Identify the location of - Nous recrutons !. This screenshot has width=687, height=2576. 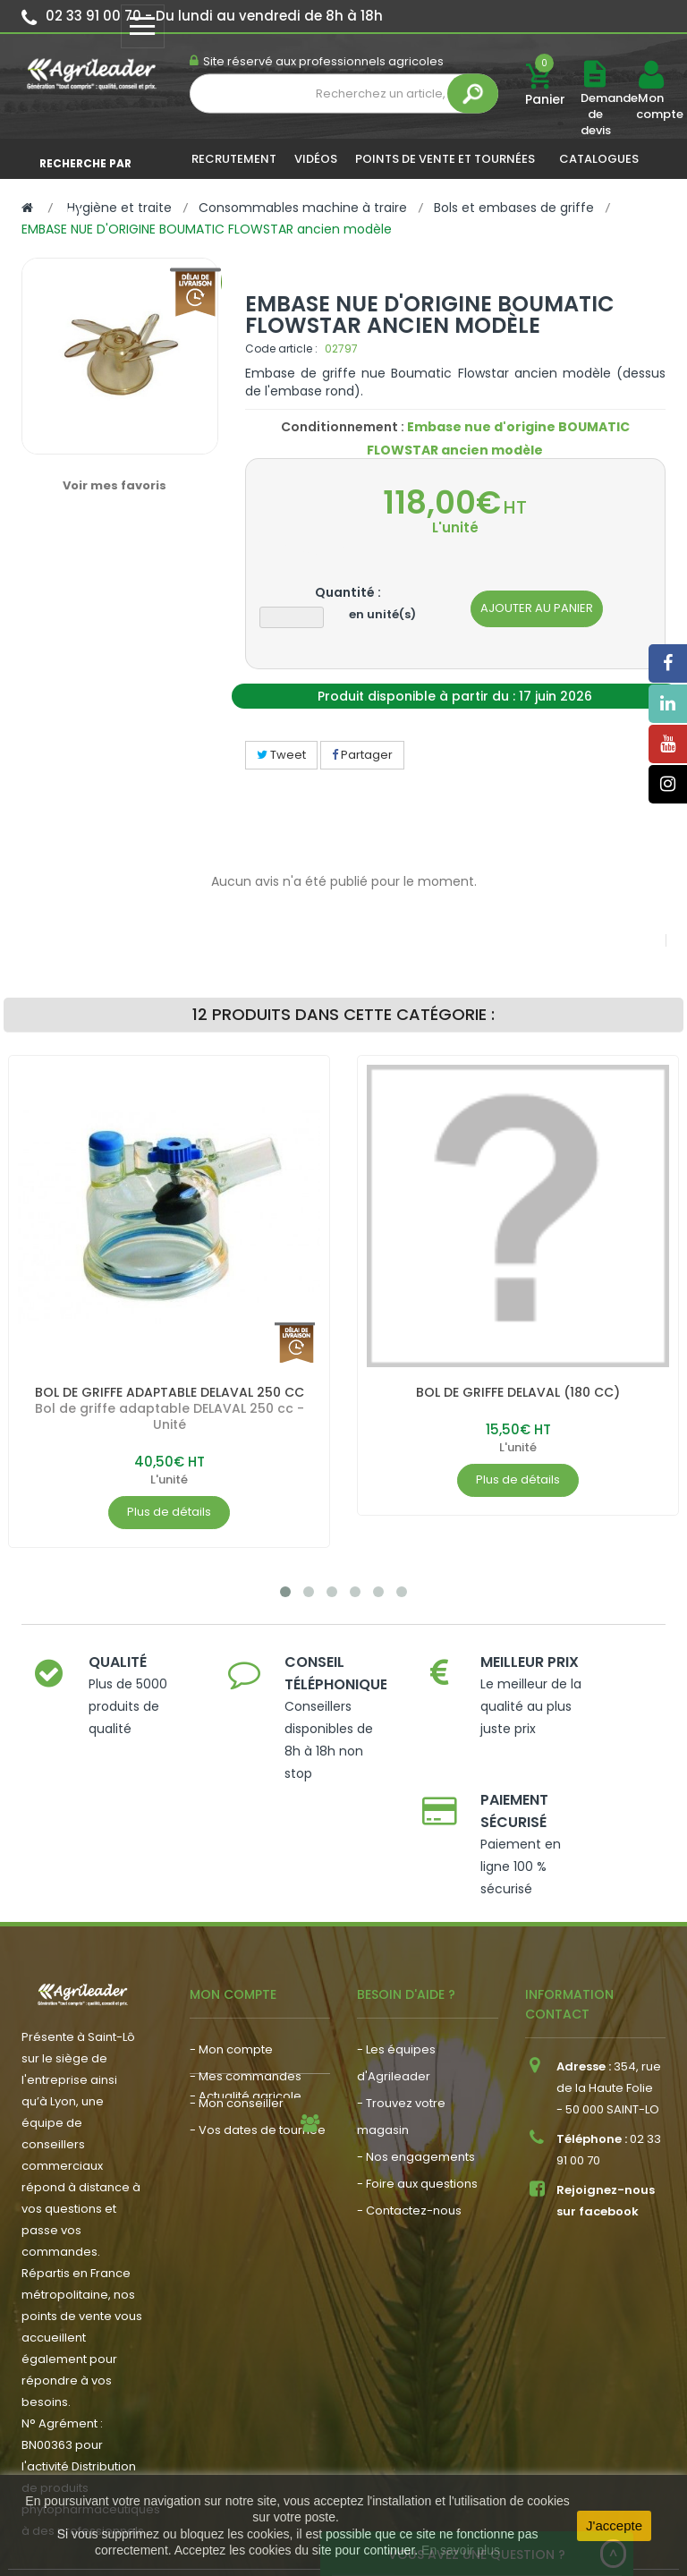
(241, 2111).